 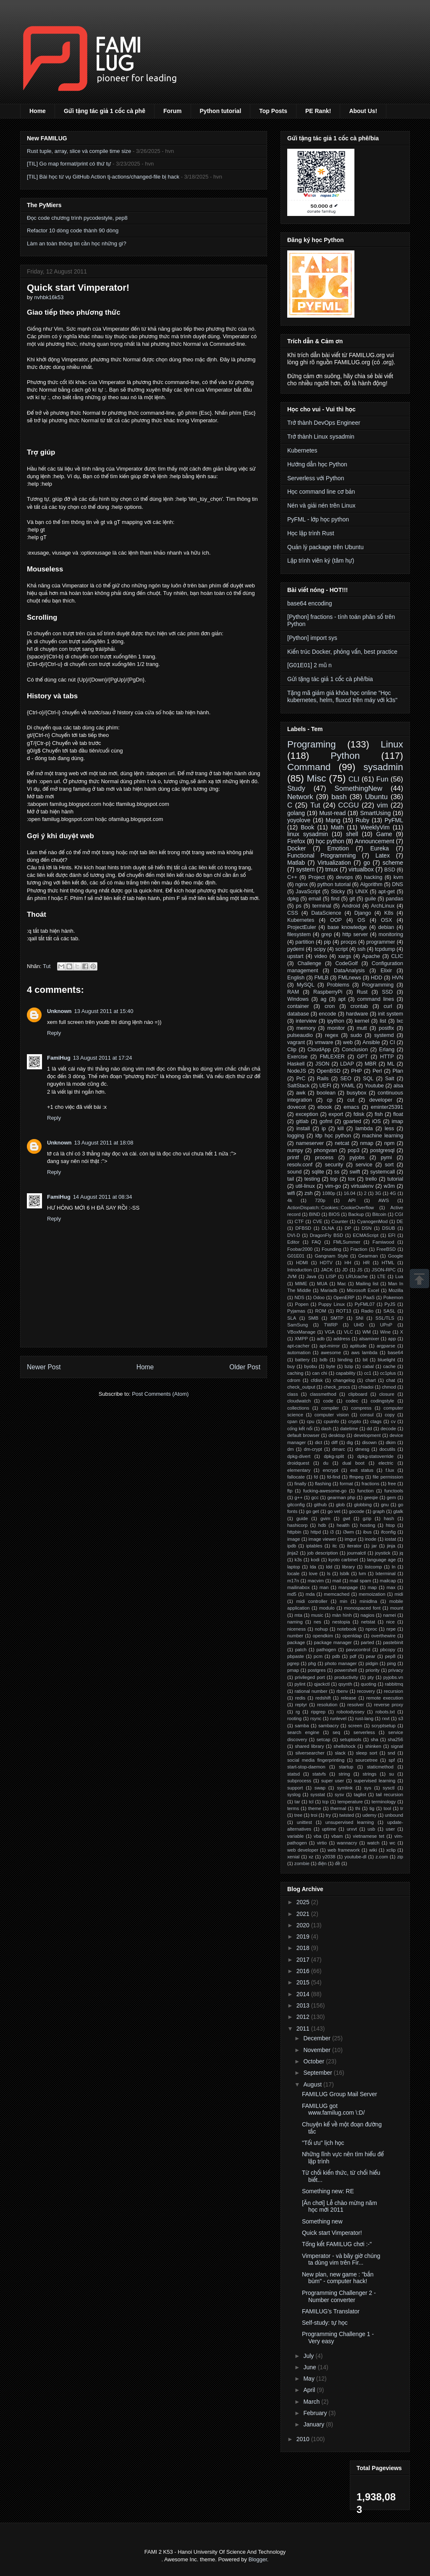 What do you see at coordinates (386, 1394) in the screenshot?
I see `closure` at bounding box center [386, 1394].